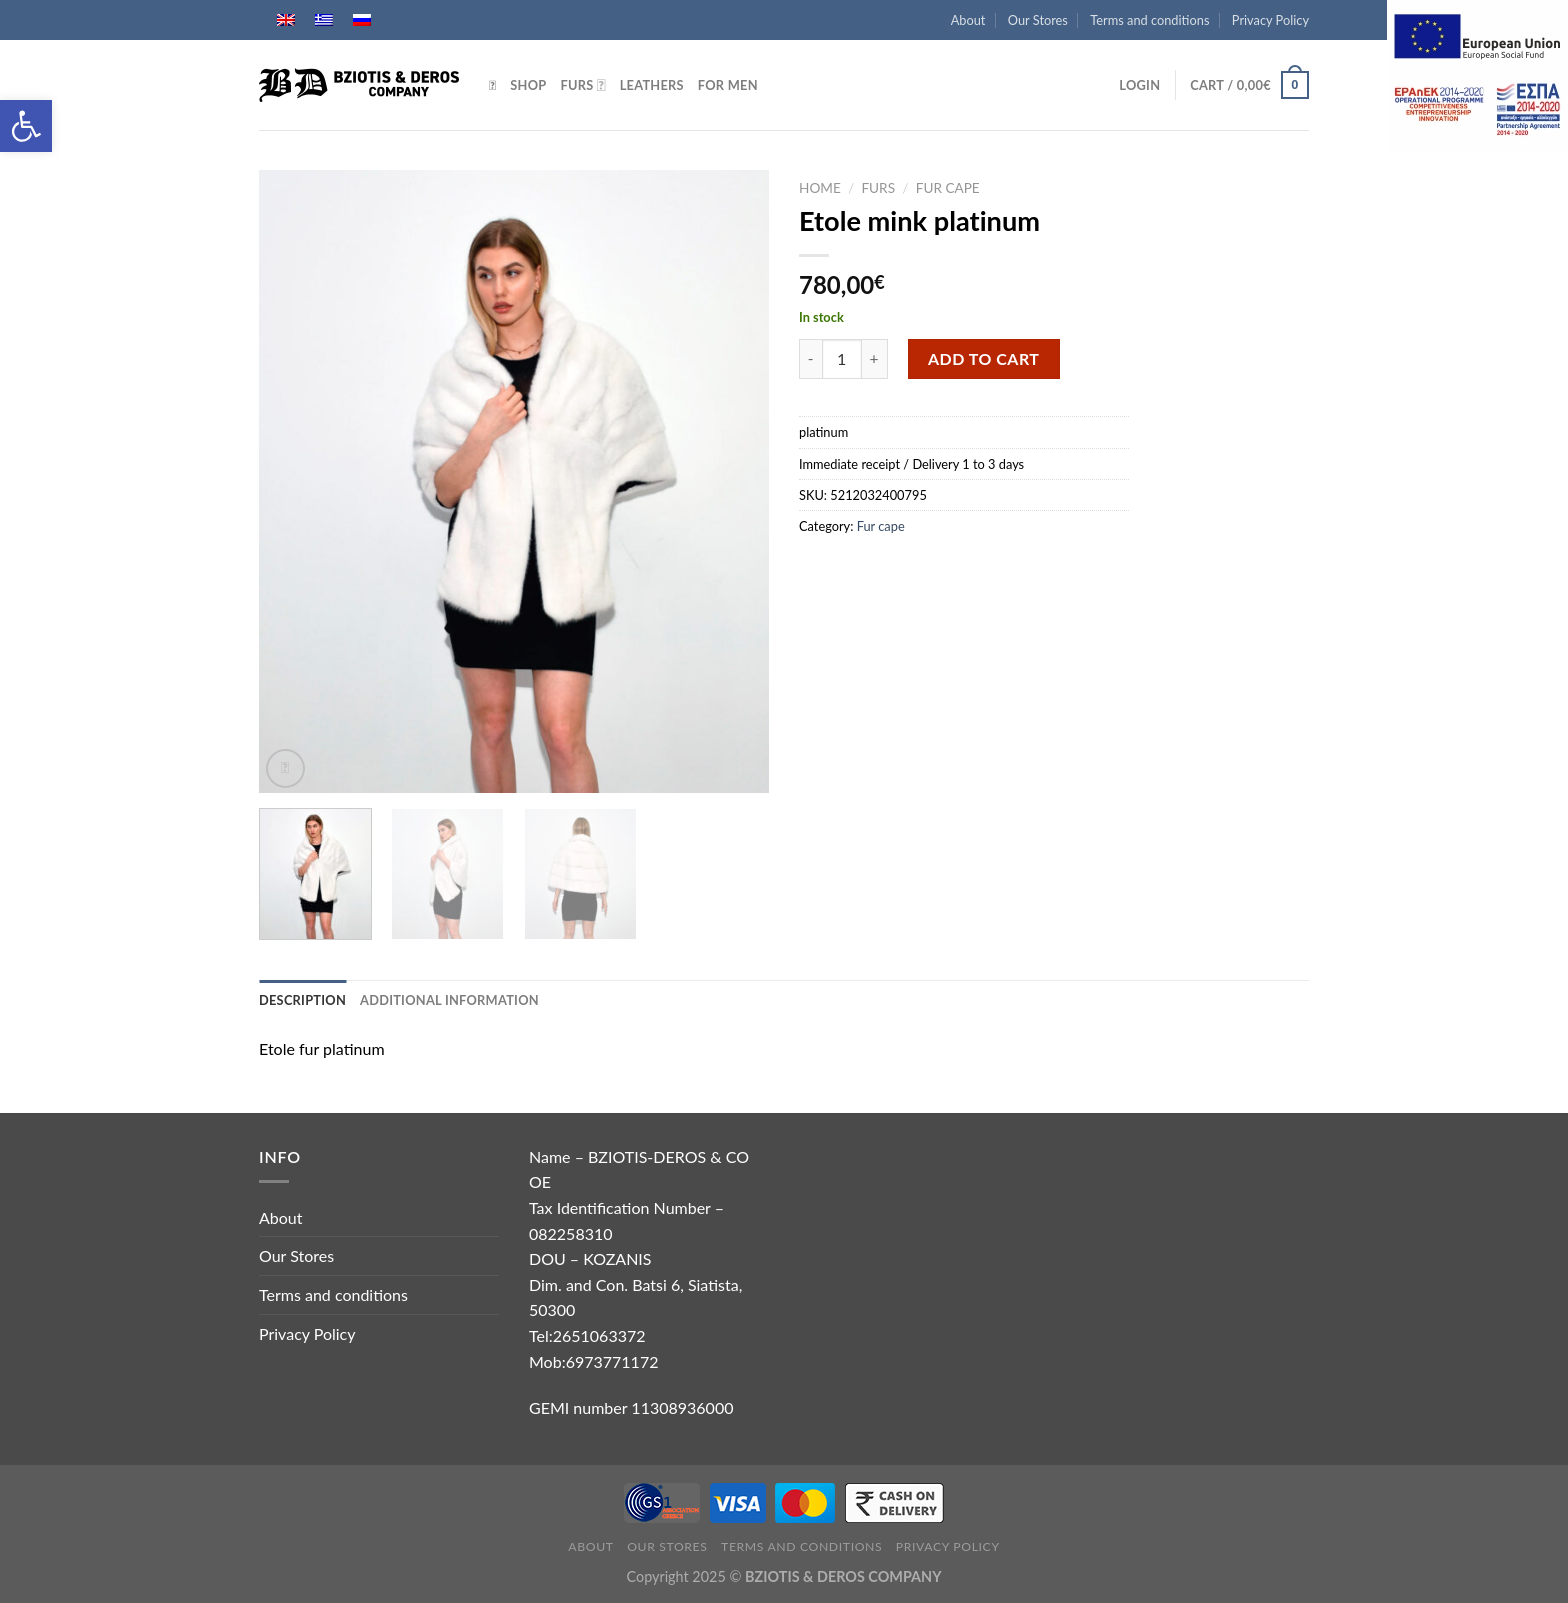  I want to click on [button], so click(26, 126).